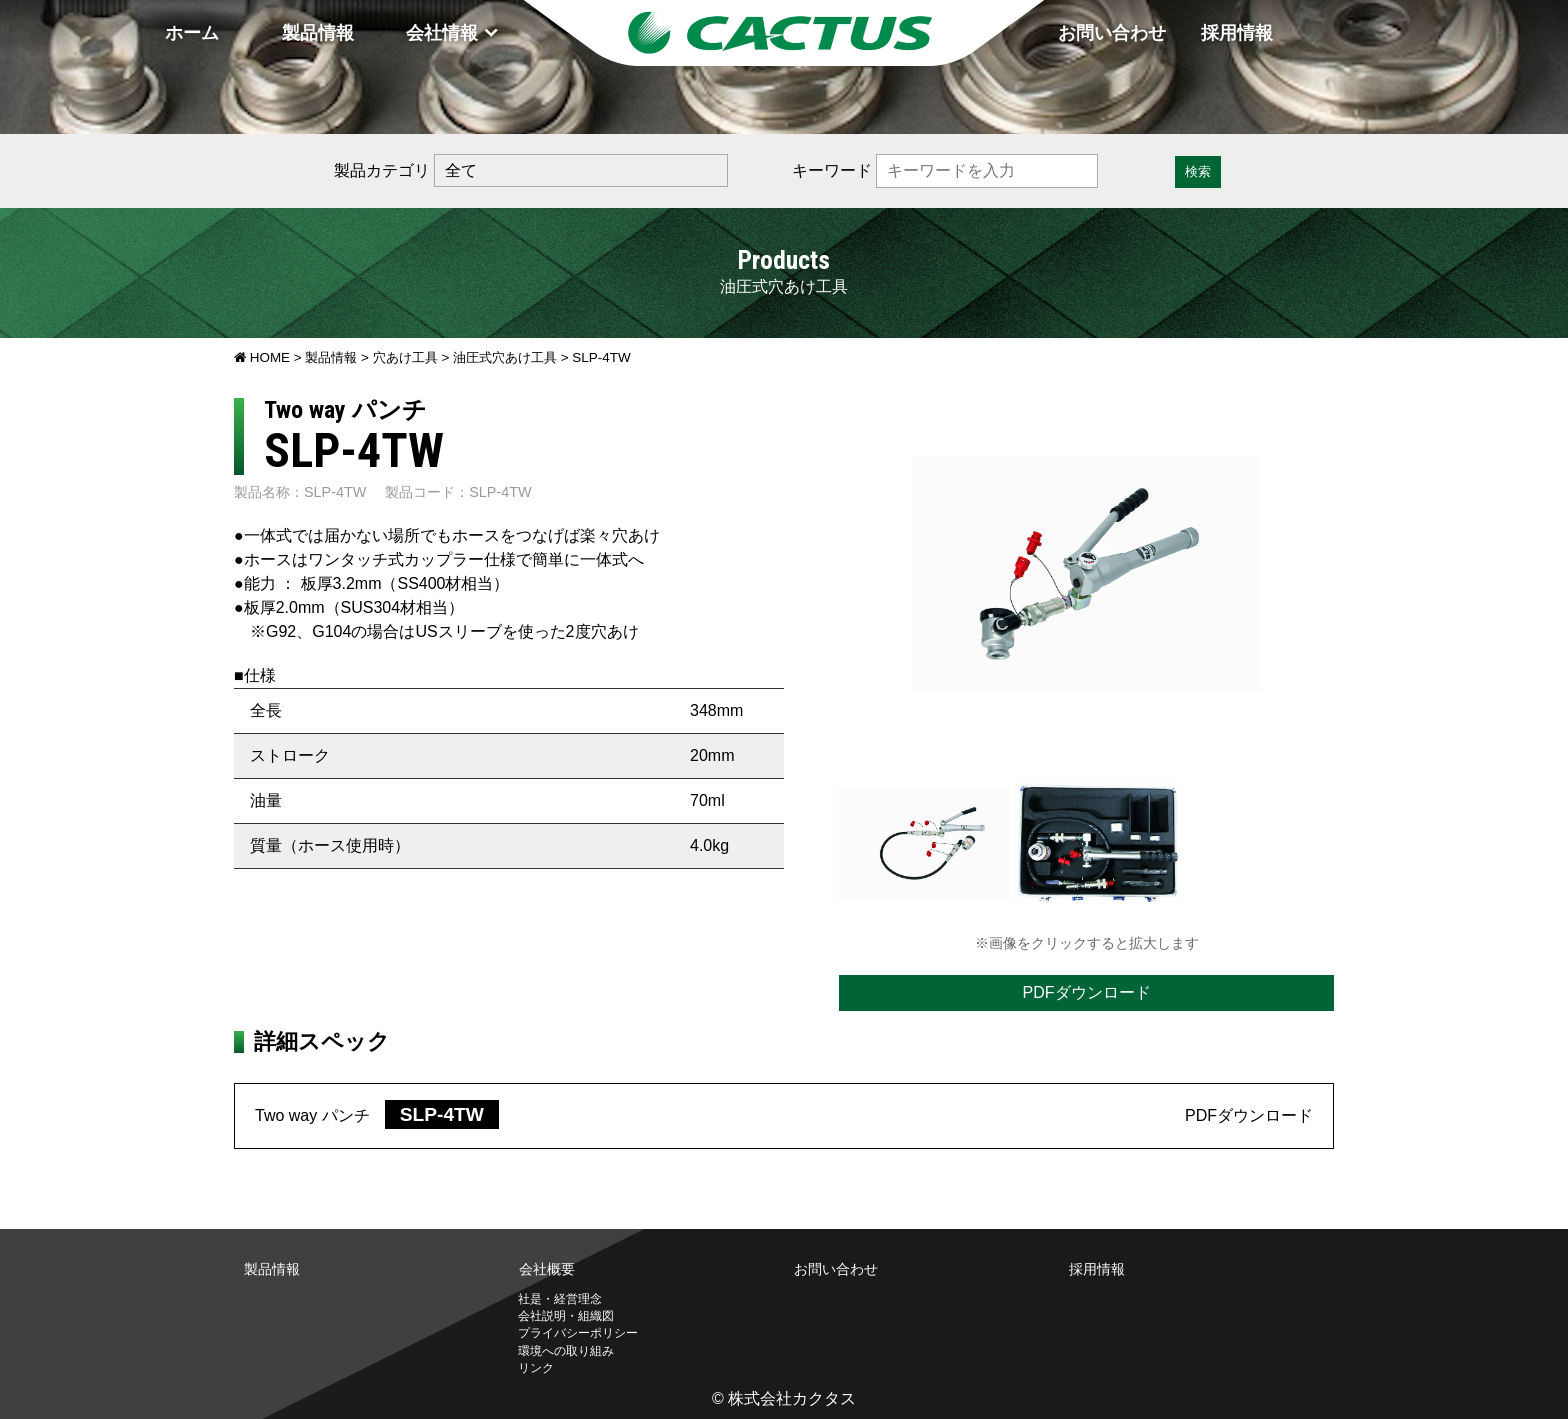 The image size is (1568, 1419). Describe the element at coordinates (566, 1316) in the screenshot. I see `会社説明・組織図` at that location.